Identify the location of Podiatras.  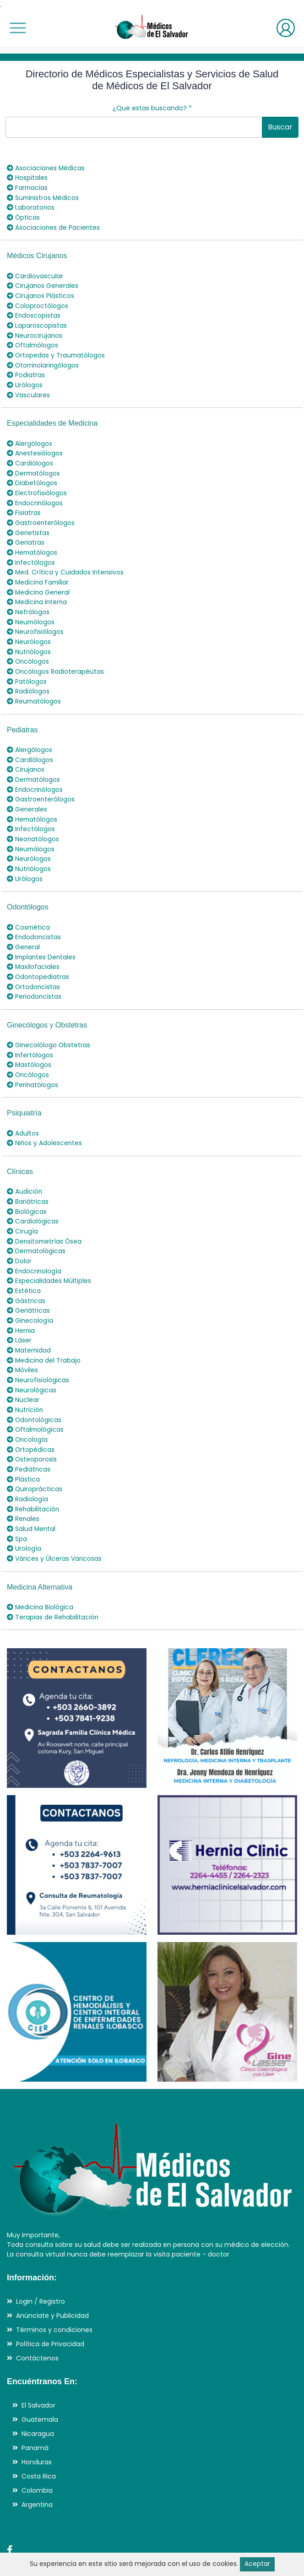
(26, 369).